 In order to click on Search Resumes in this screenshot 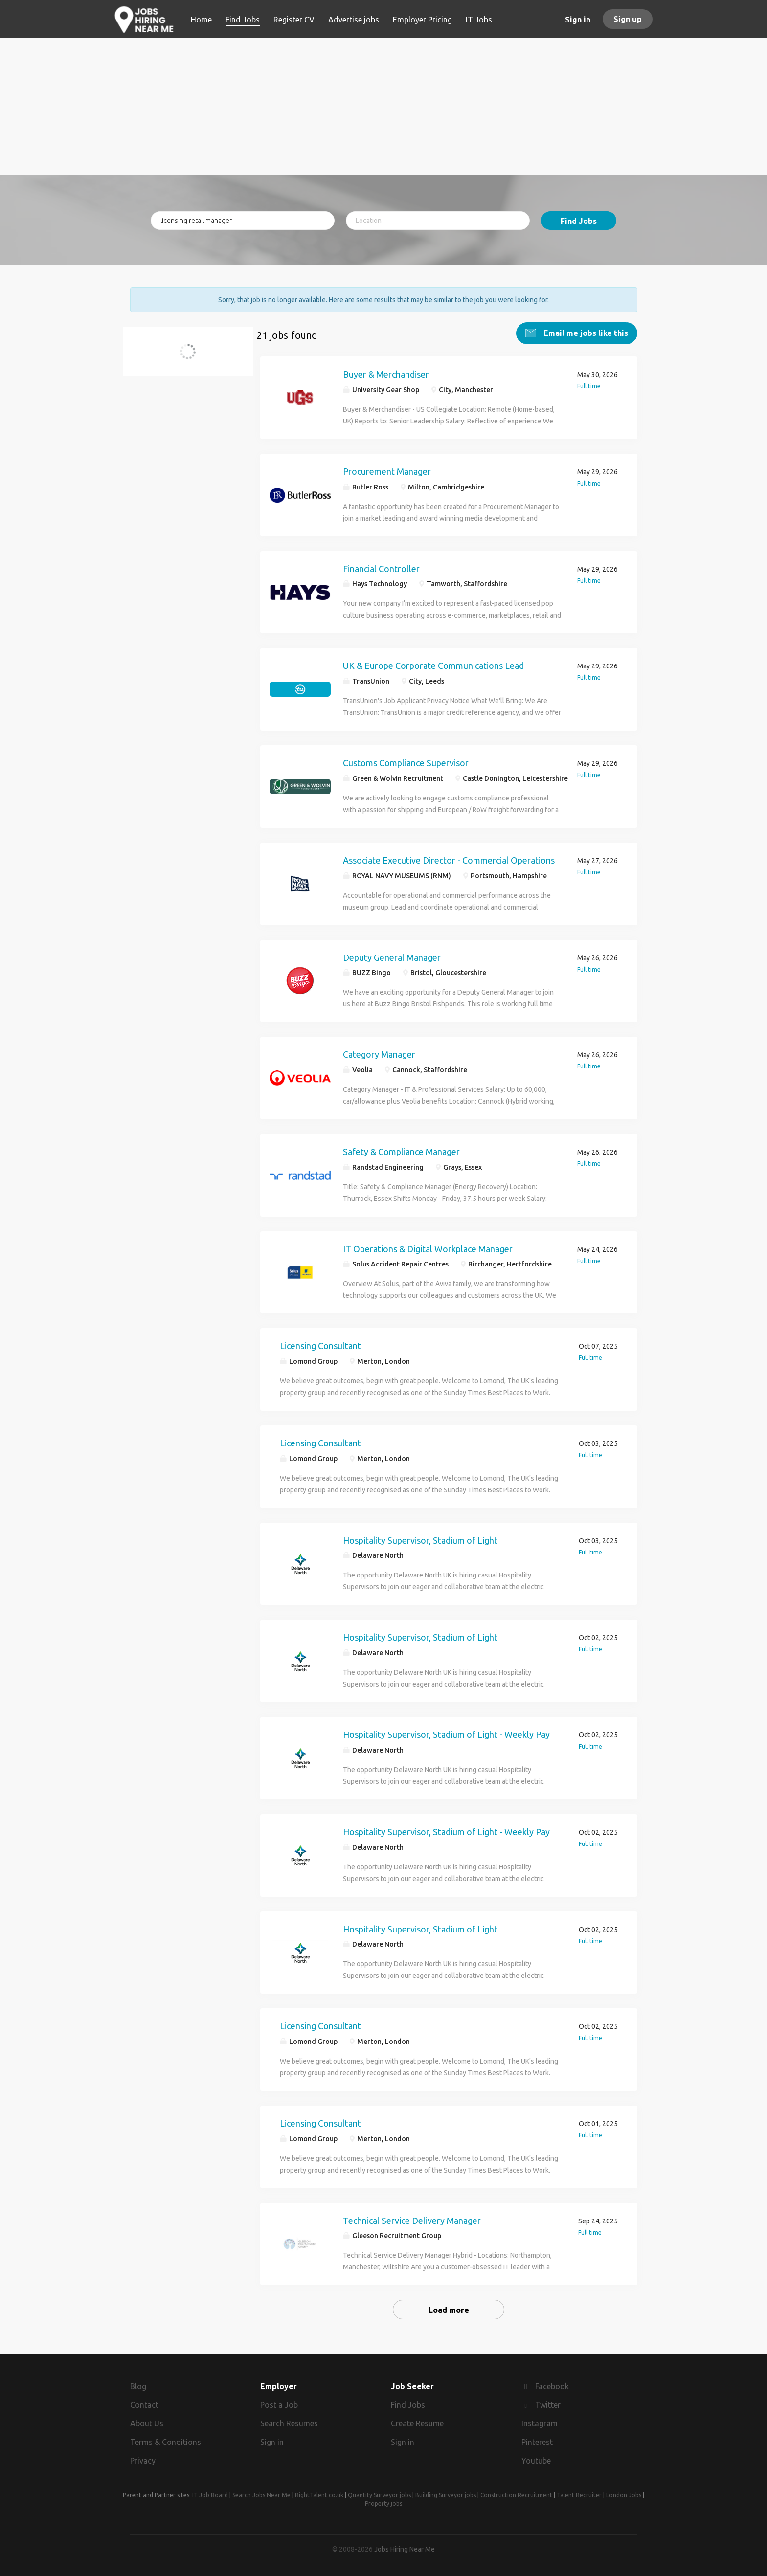, I will do `click(289, 2423)`.